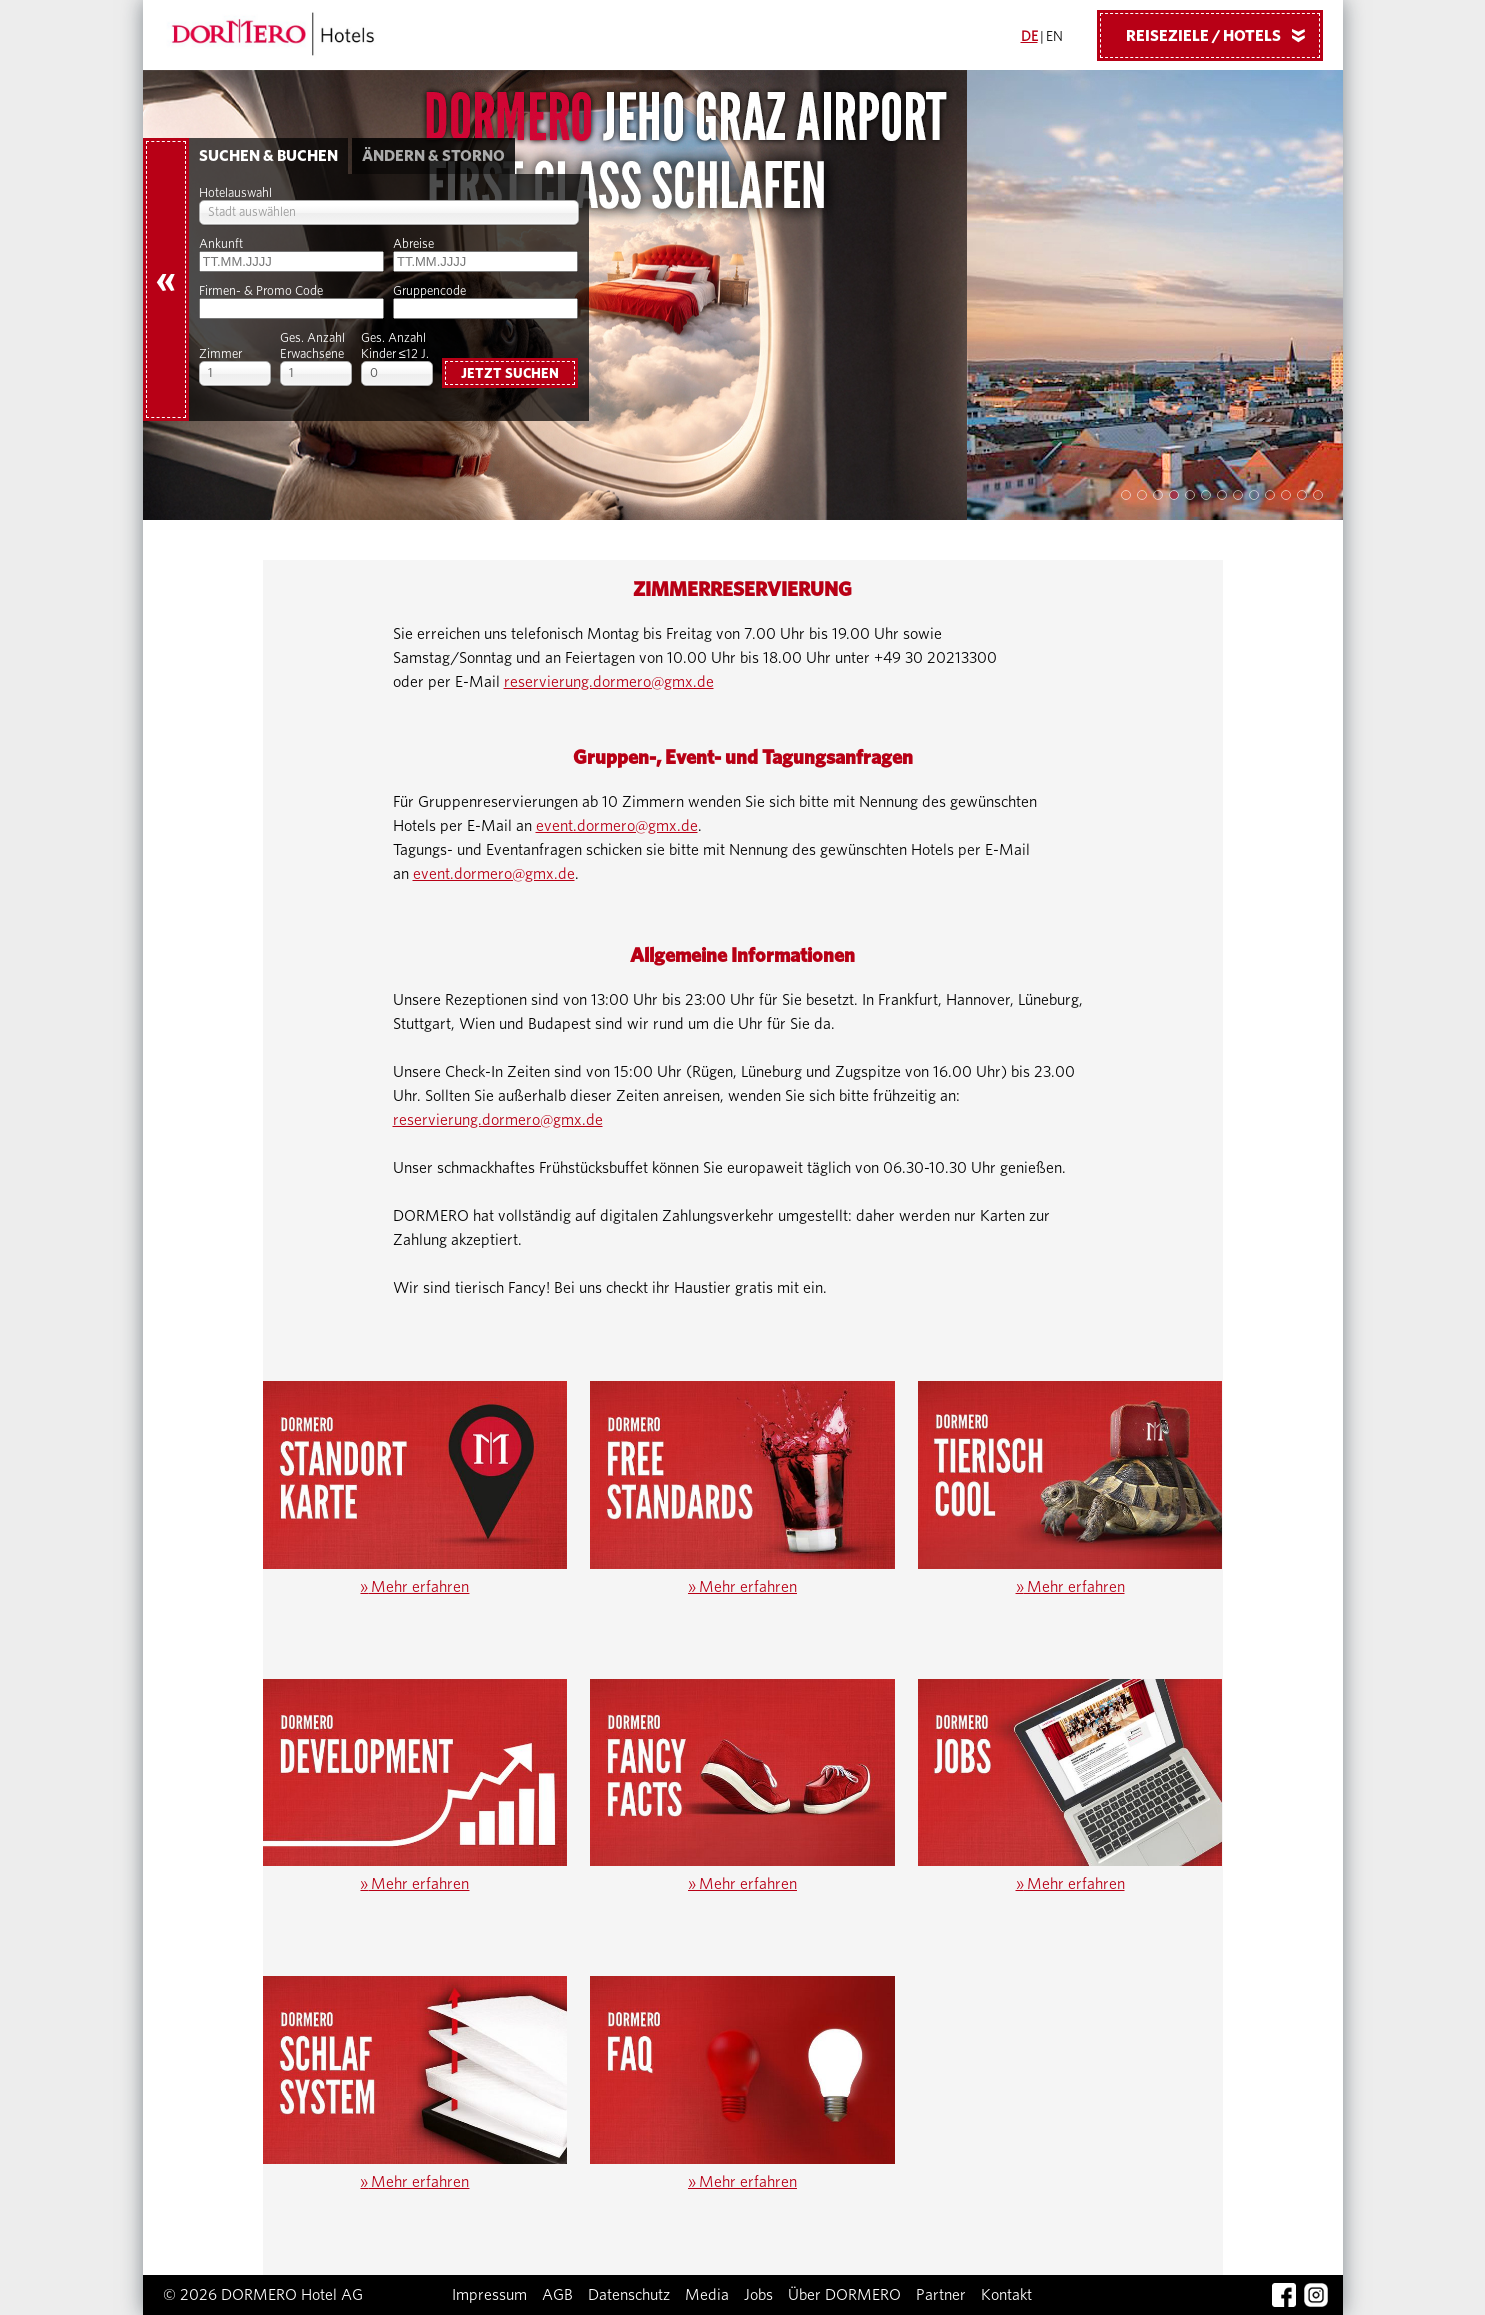  What do you see at coordinates (629, 2295) in the screenshot?
I see `Datenschutz` at bounding box center [629, 2295].